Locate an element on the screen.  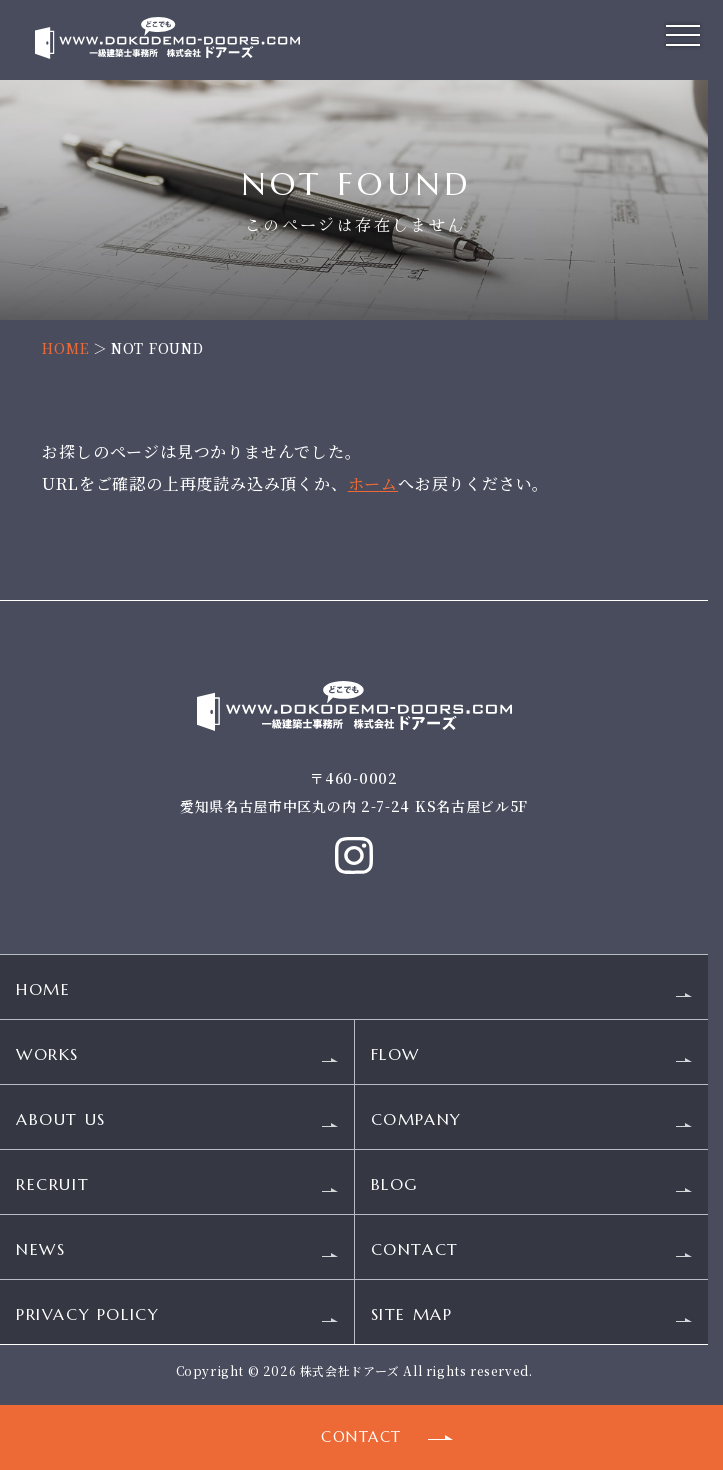
株式会社ドアーズ is located at coordinates (350, 1373).